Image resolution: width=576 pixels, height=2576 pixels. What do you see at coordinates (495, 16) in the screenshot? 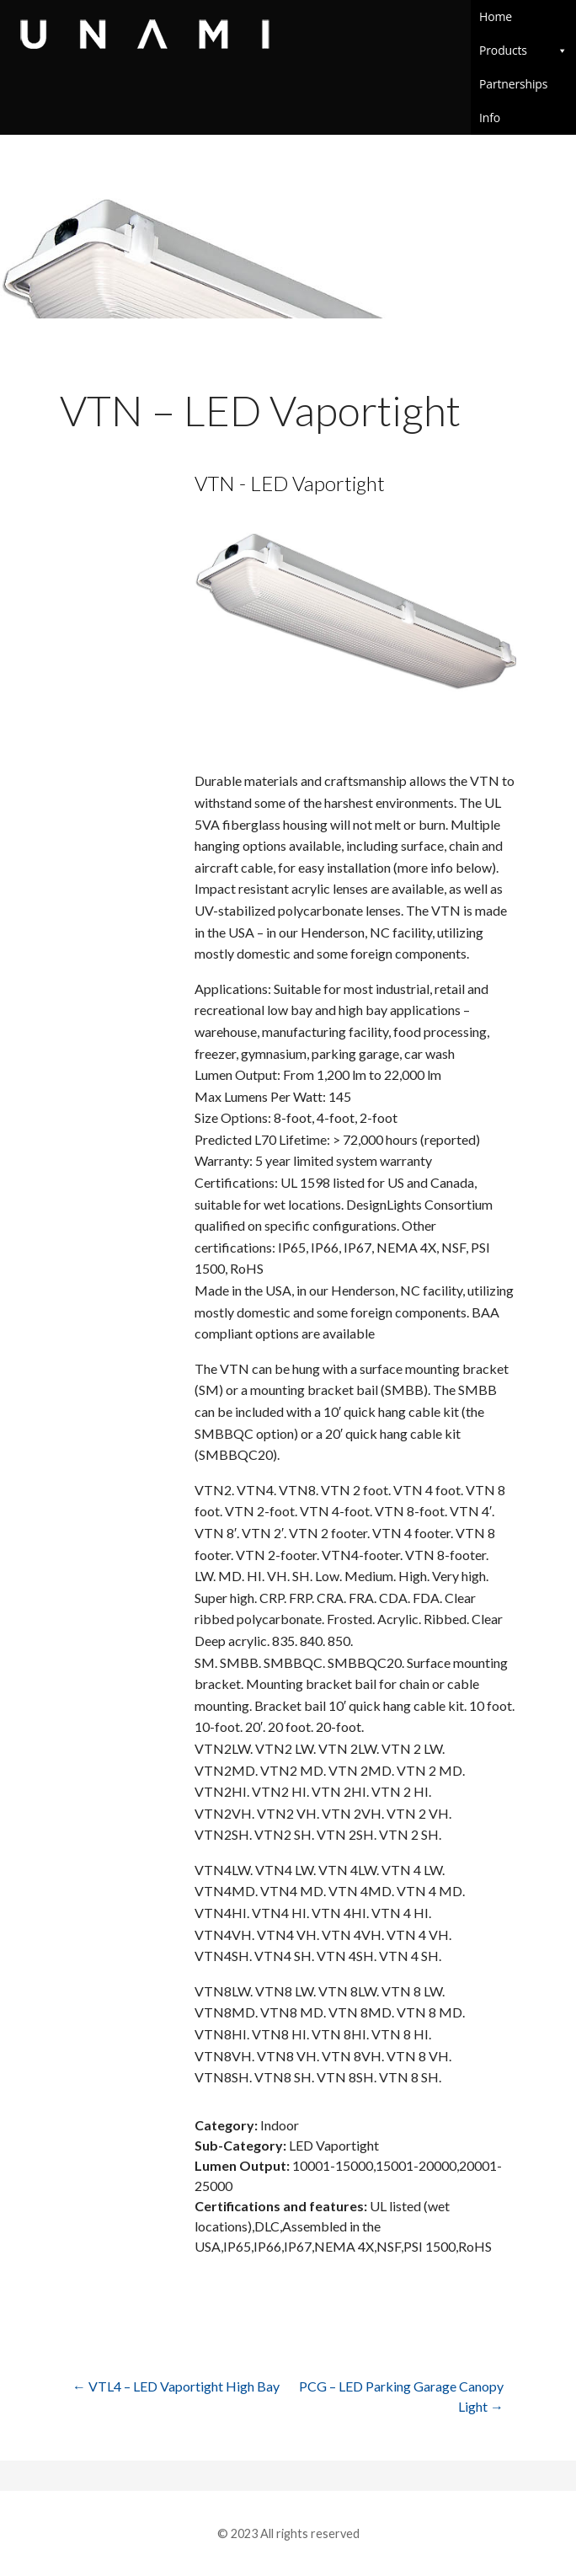
I see `Home` at bounding box center [495, 16].